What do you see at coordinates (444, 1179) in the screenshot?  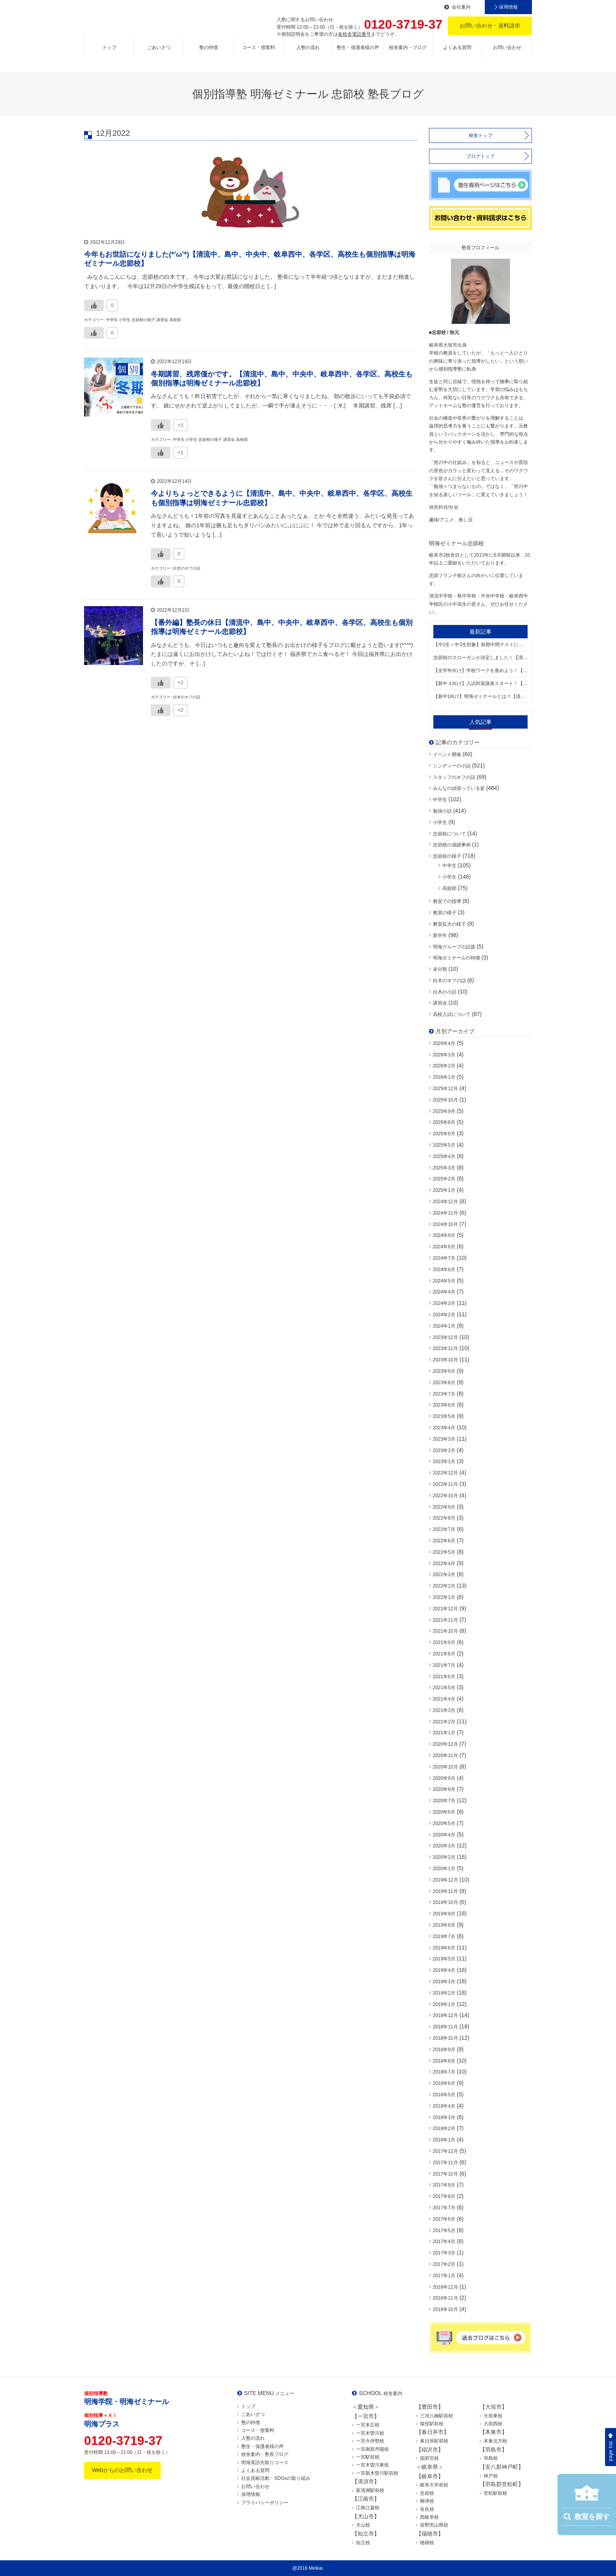 I see `2025年2月` at bounding box center [444, 1179].